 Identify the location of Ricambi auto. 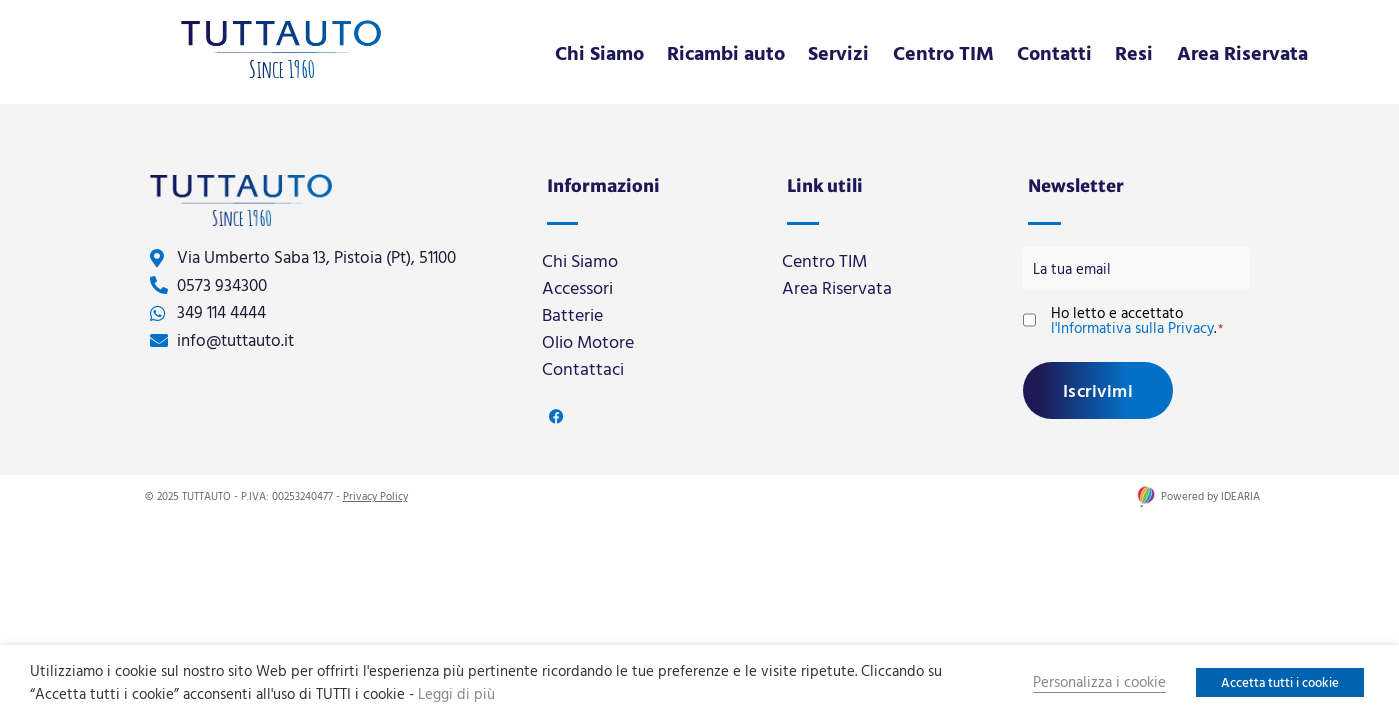
(726, 52).